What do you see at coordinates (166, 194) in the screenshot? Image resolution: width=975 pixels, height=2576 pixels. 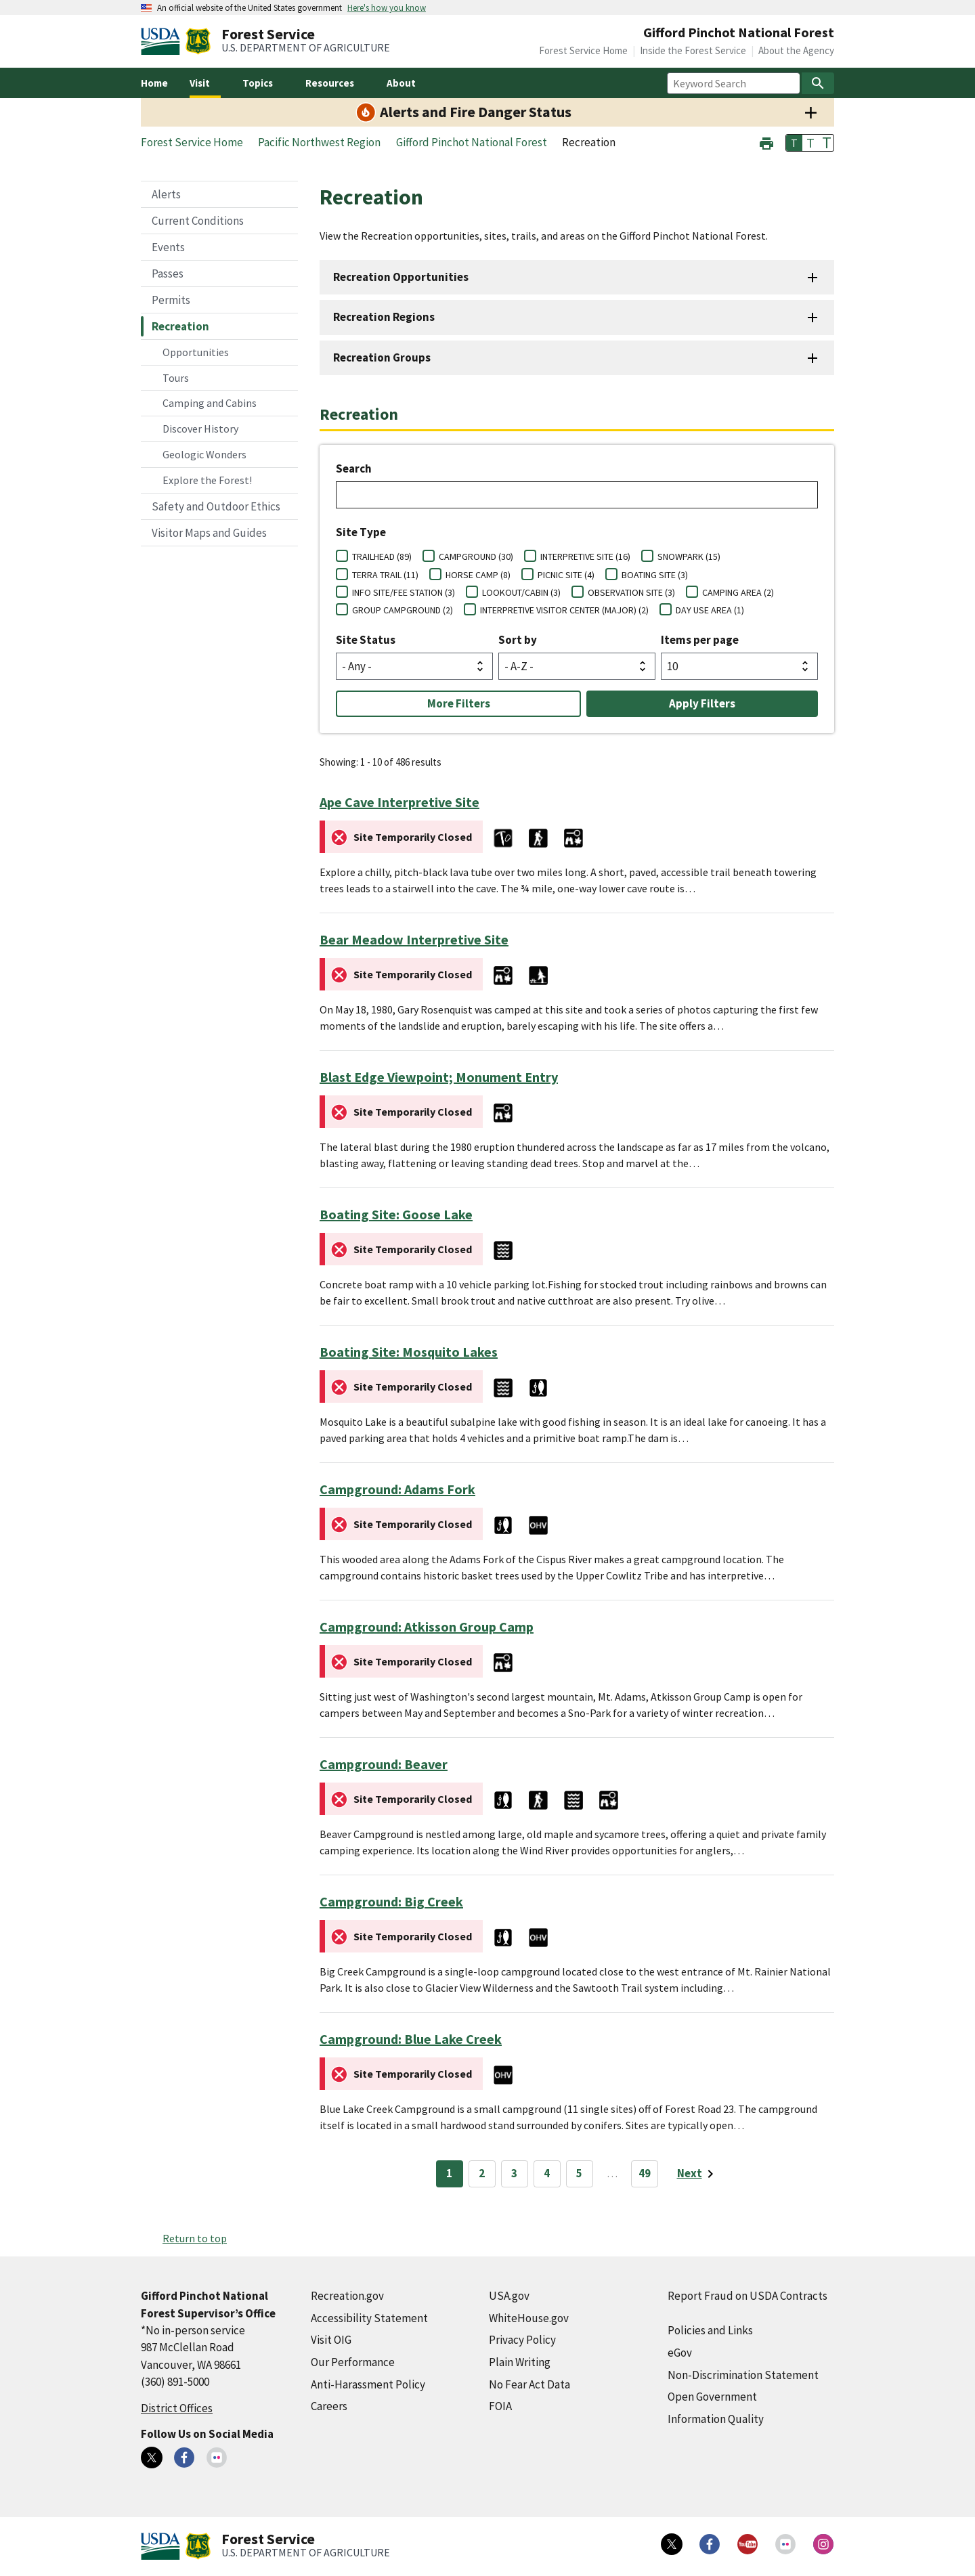 I see `Alerts` at bounding box center [166, 194].